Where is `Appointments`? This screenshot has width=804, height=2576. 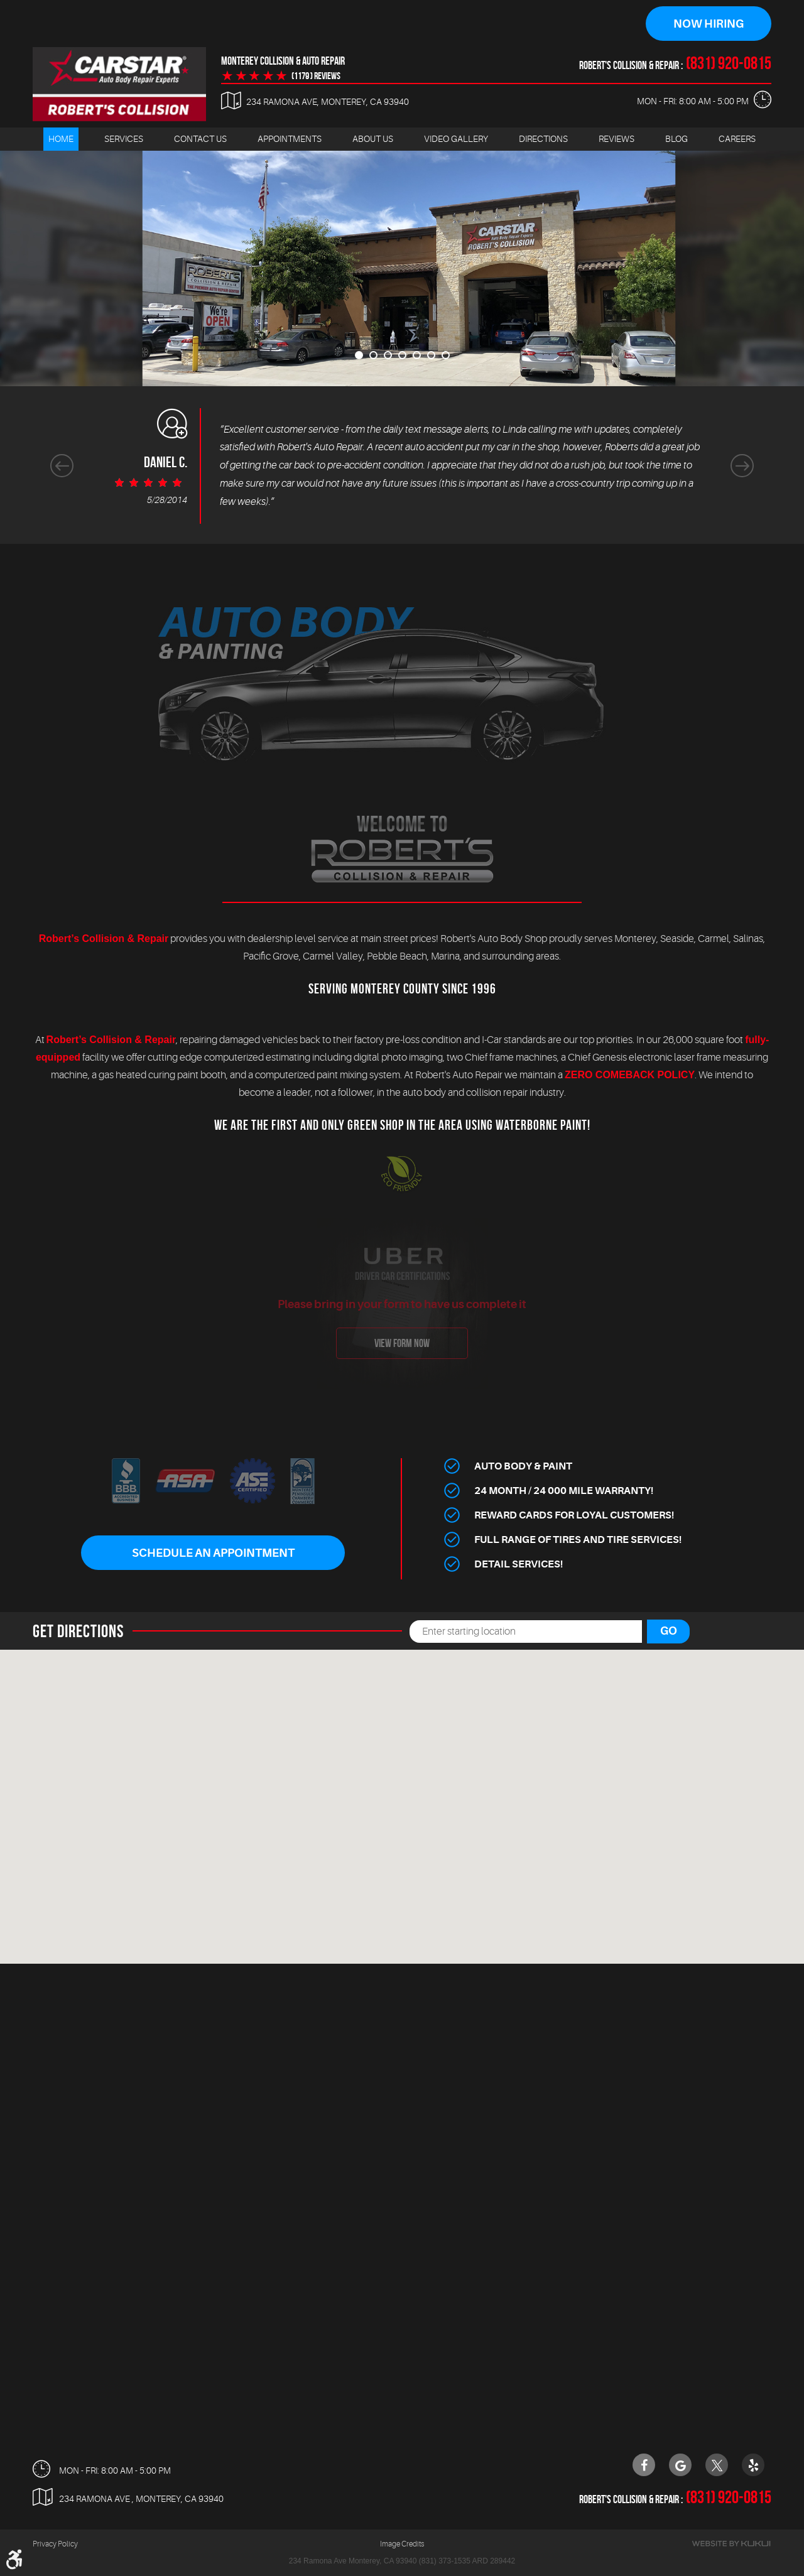
Appointments is located at coordinates (290, 139).